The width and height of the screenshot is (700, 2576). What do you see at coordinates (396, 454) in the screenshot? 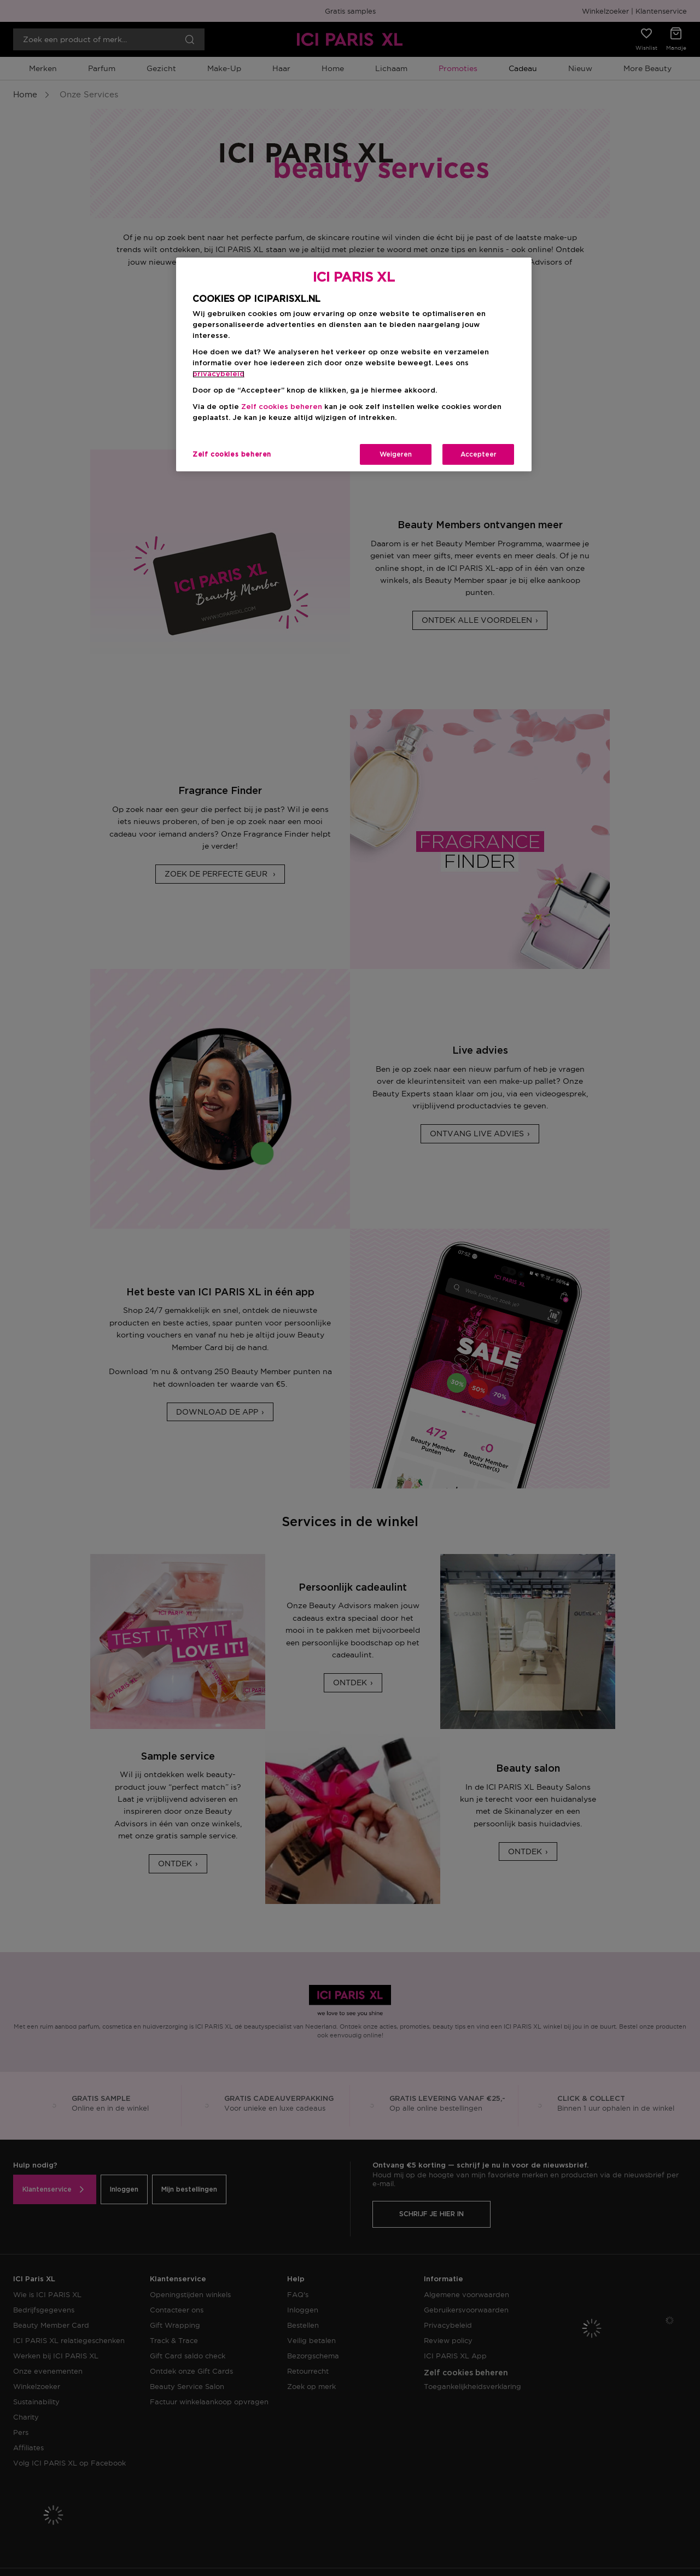
I see `Weigeren` at bounding box center [396, 454].